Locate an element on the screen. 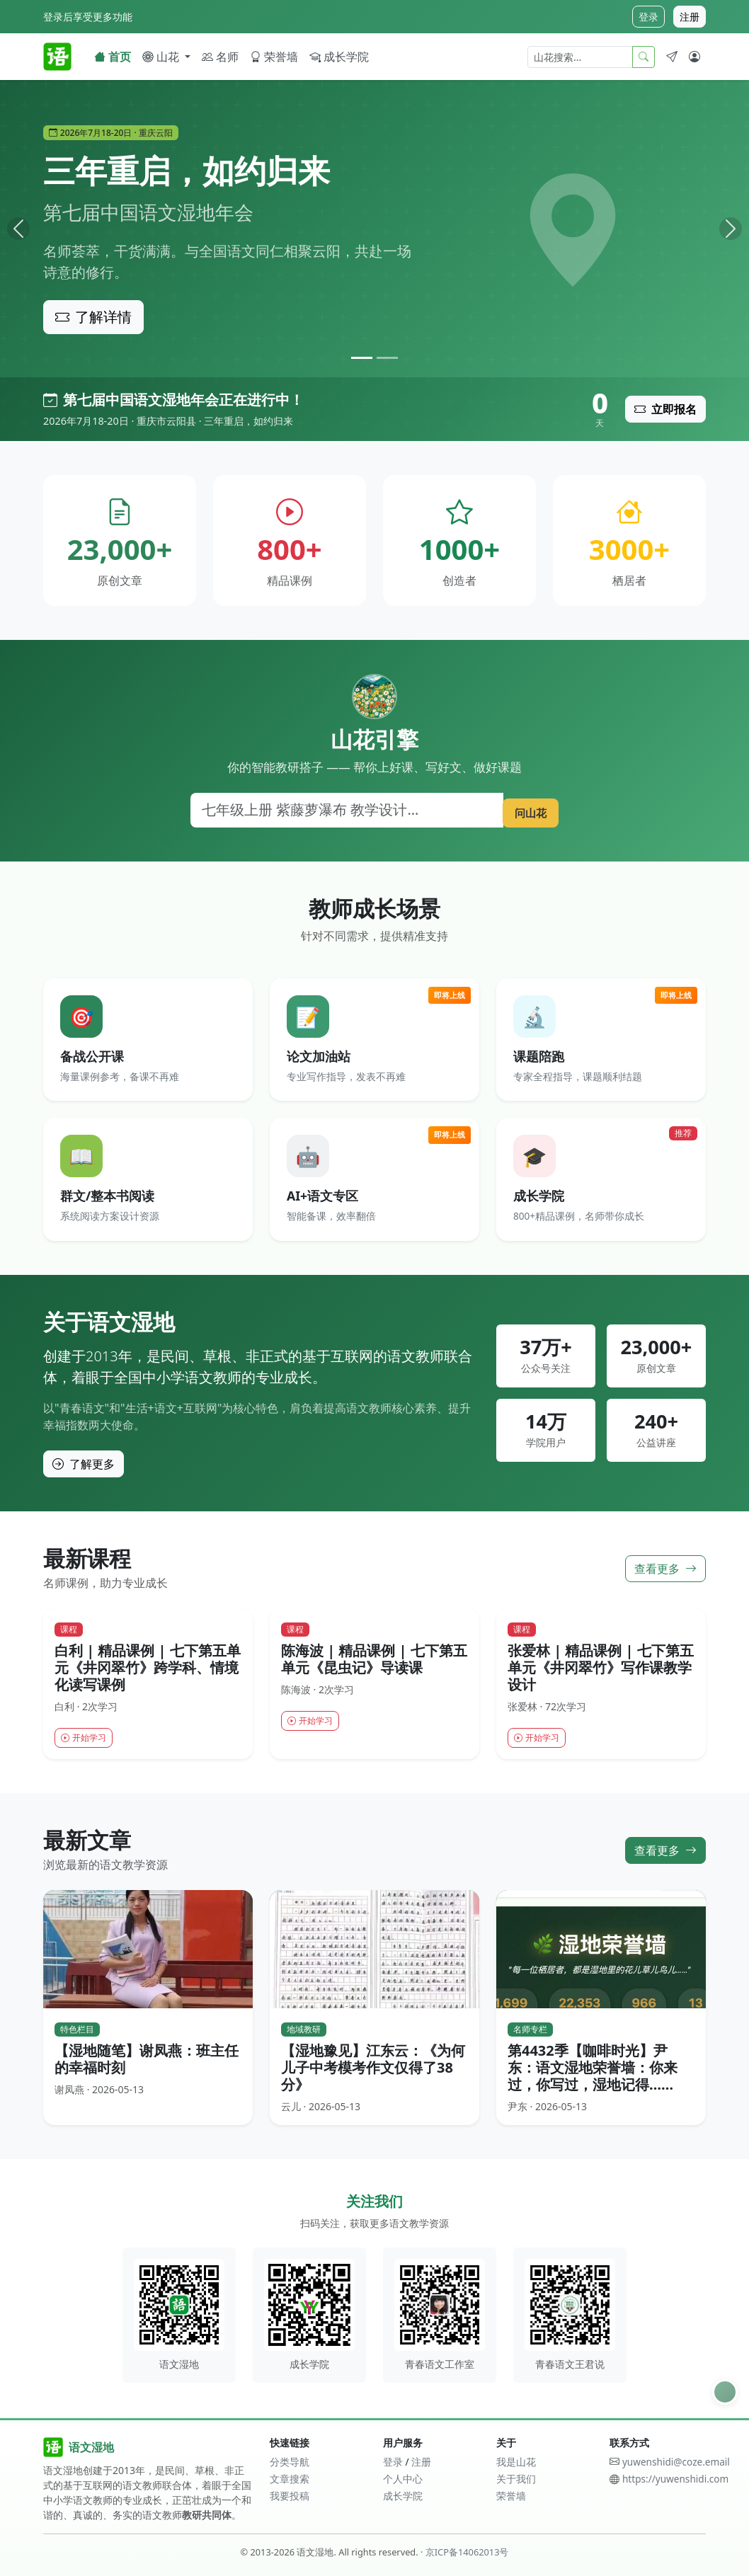 The image size is (749, 2576). 立即报名 is located at coordinates (665, 409).